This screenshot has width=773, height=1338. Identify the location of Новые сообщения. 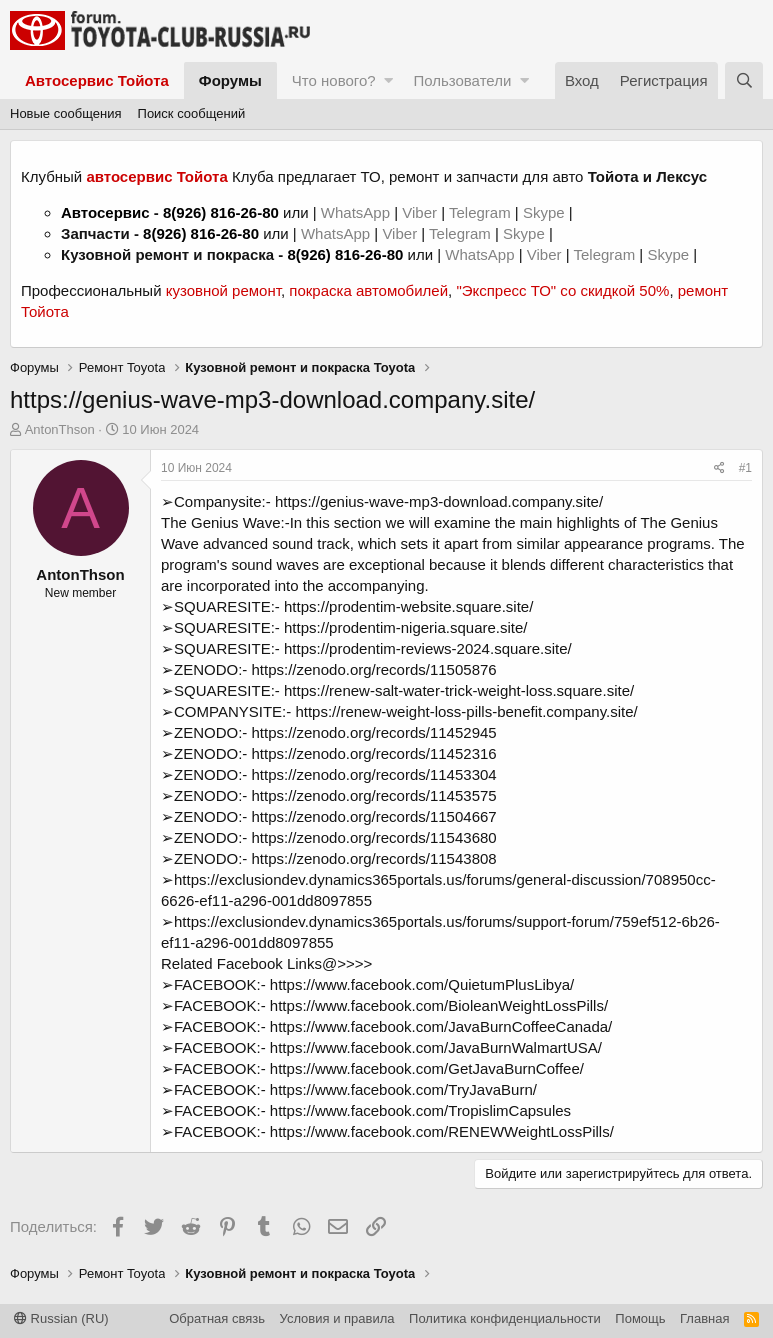
(66, 113).